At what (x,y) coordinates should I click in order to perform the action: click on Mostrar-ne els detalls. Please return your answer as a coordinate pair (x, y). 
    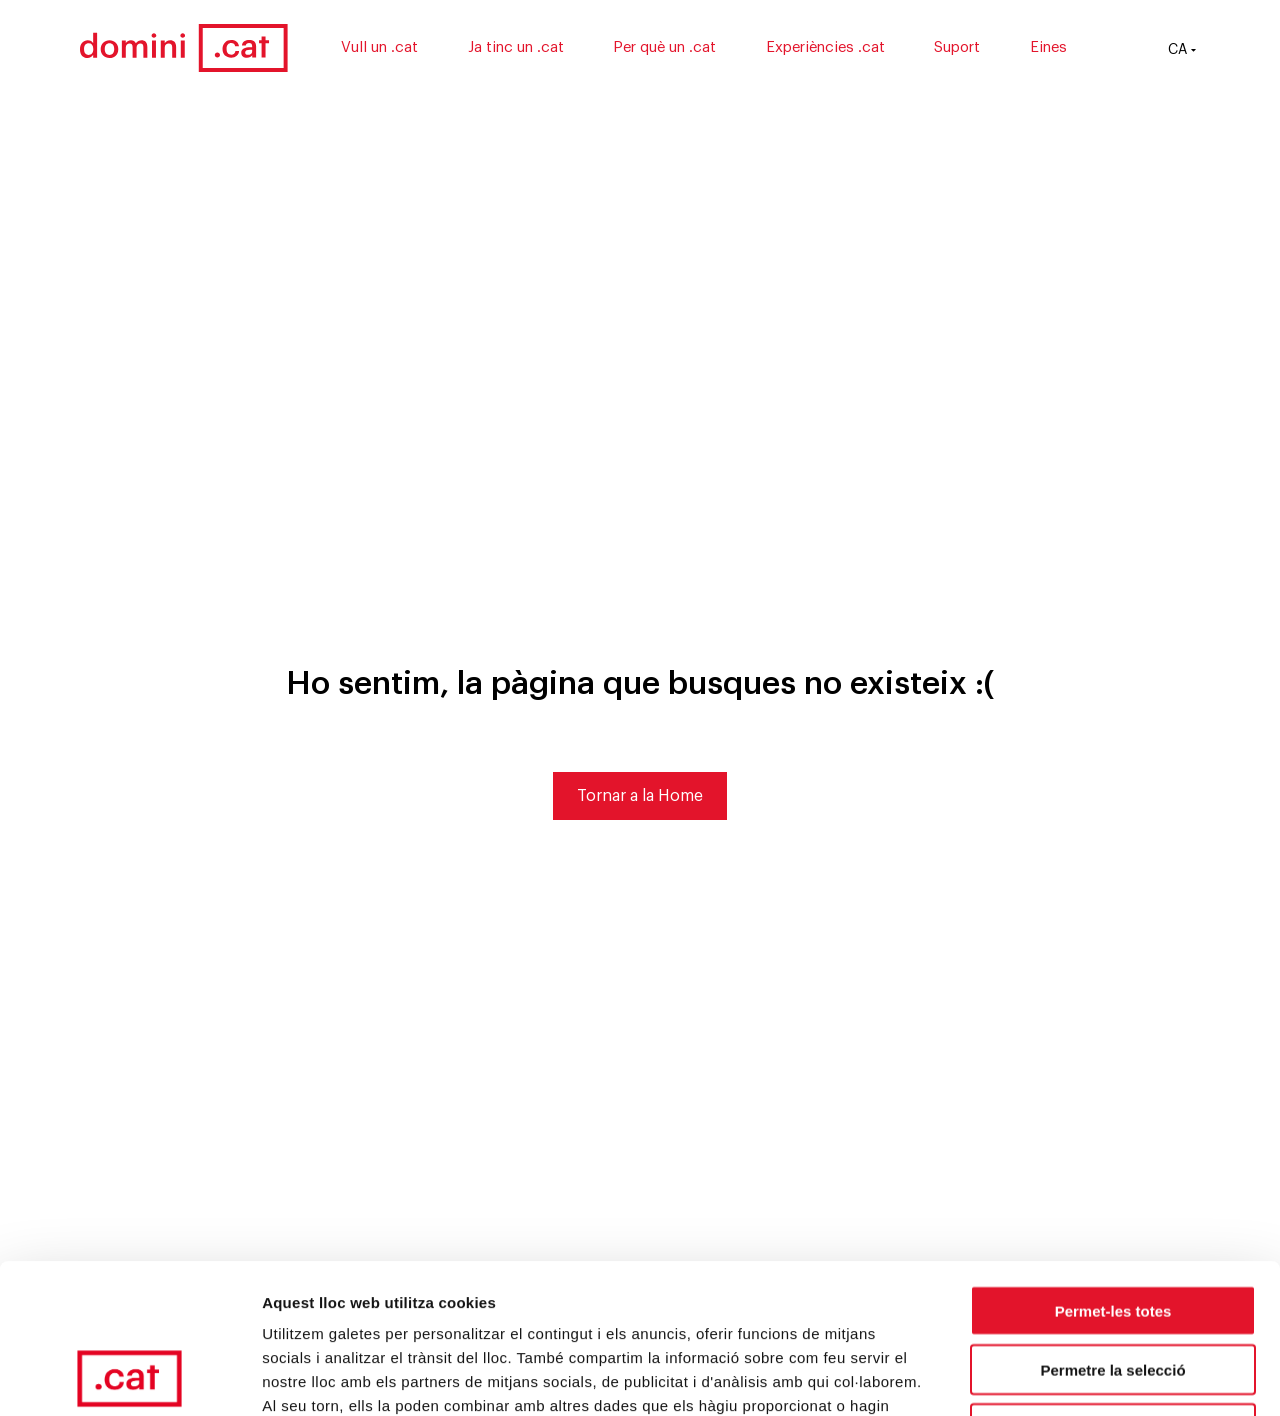
    Looking at the image, I should click on (1151, 1376).